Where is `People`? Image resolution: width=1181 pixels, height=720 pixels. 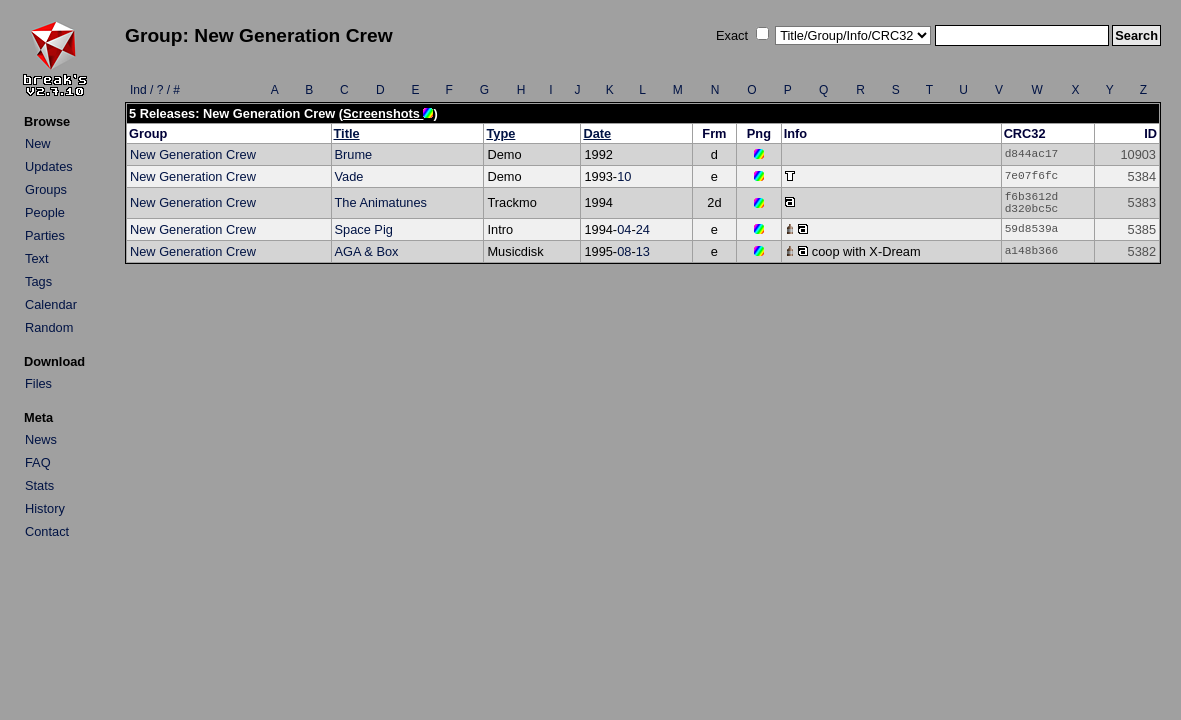
People is located at coordinates (45, 212).